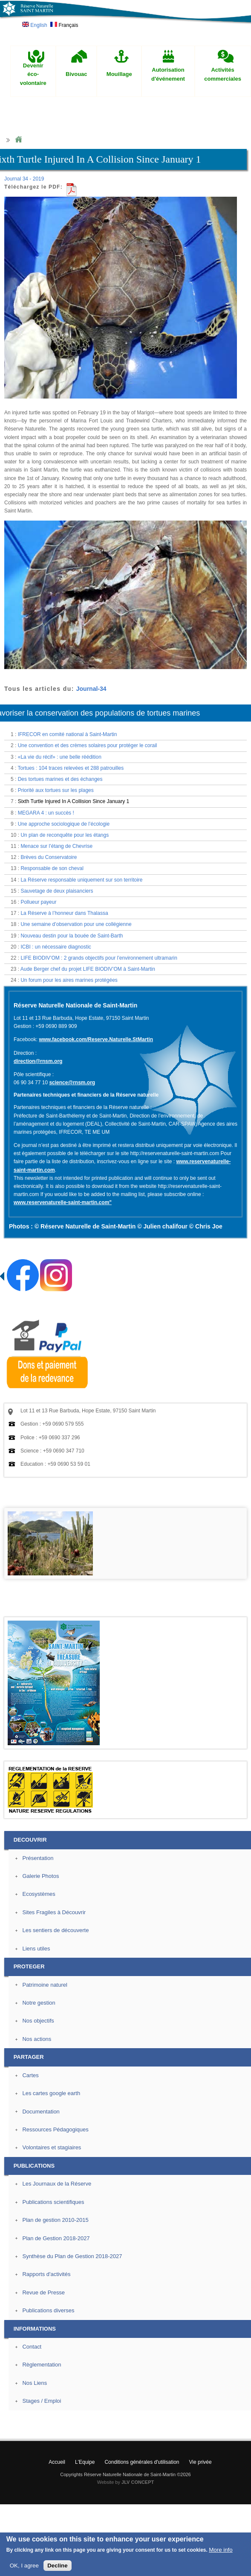 The height and width of the screenshot is (2576, 251). What do you see at coordinates (64, 824) in the screenshot?
I see `Une approche sociologique de l’écologie` at bounding box center [64, 824].